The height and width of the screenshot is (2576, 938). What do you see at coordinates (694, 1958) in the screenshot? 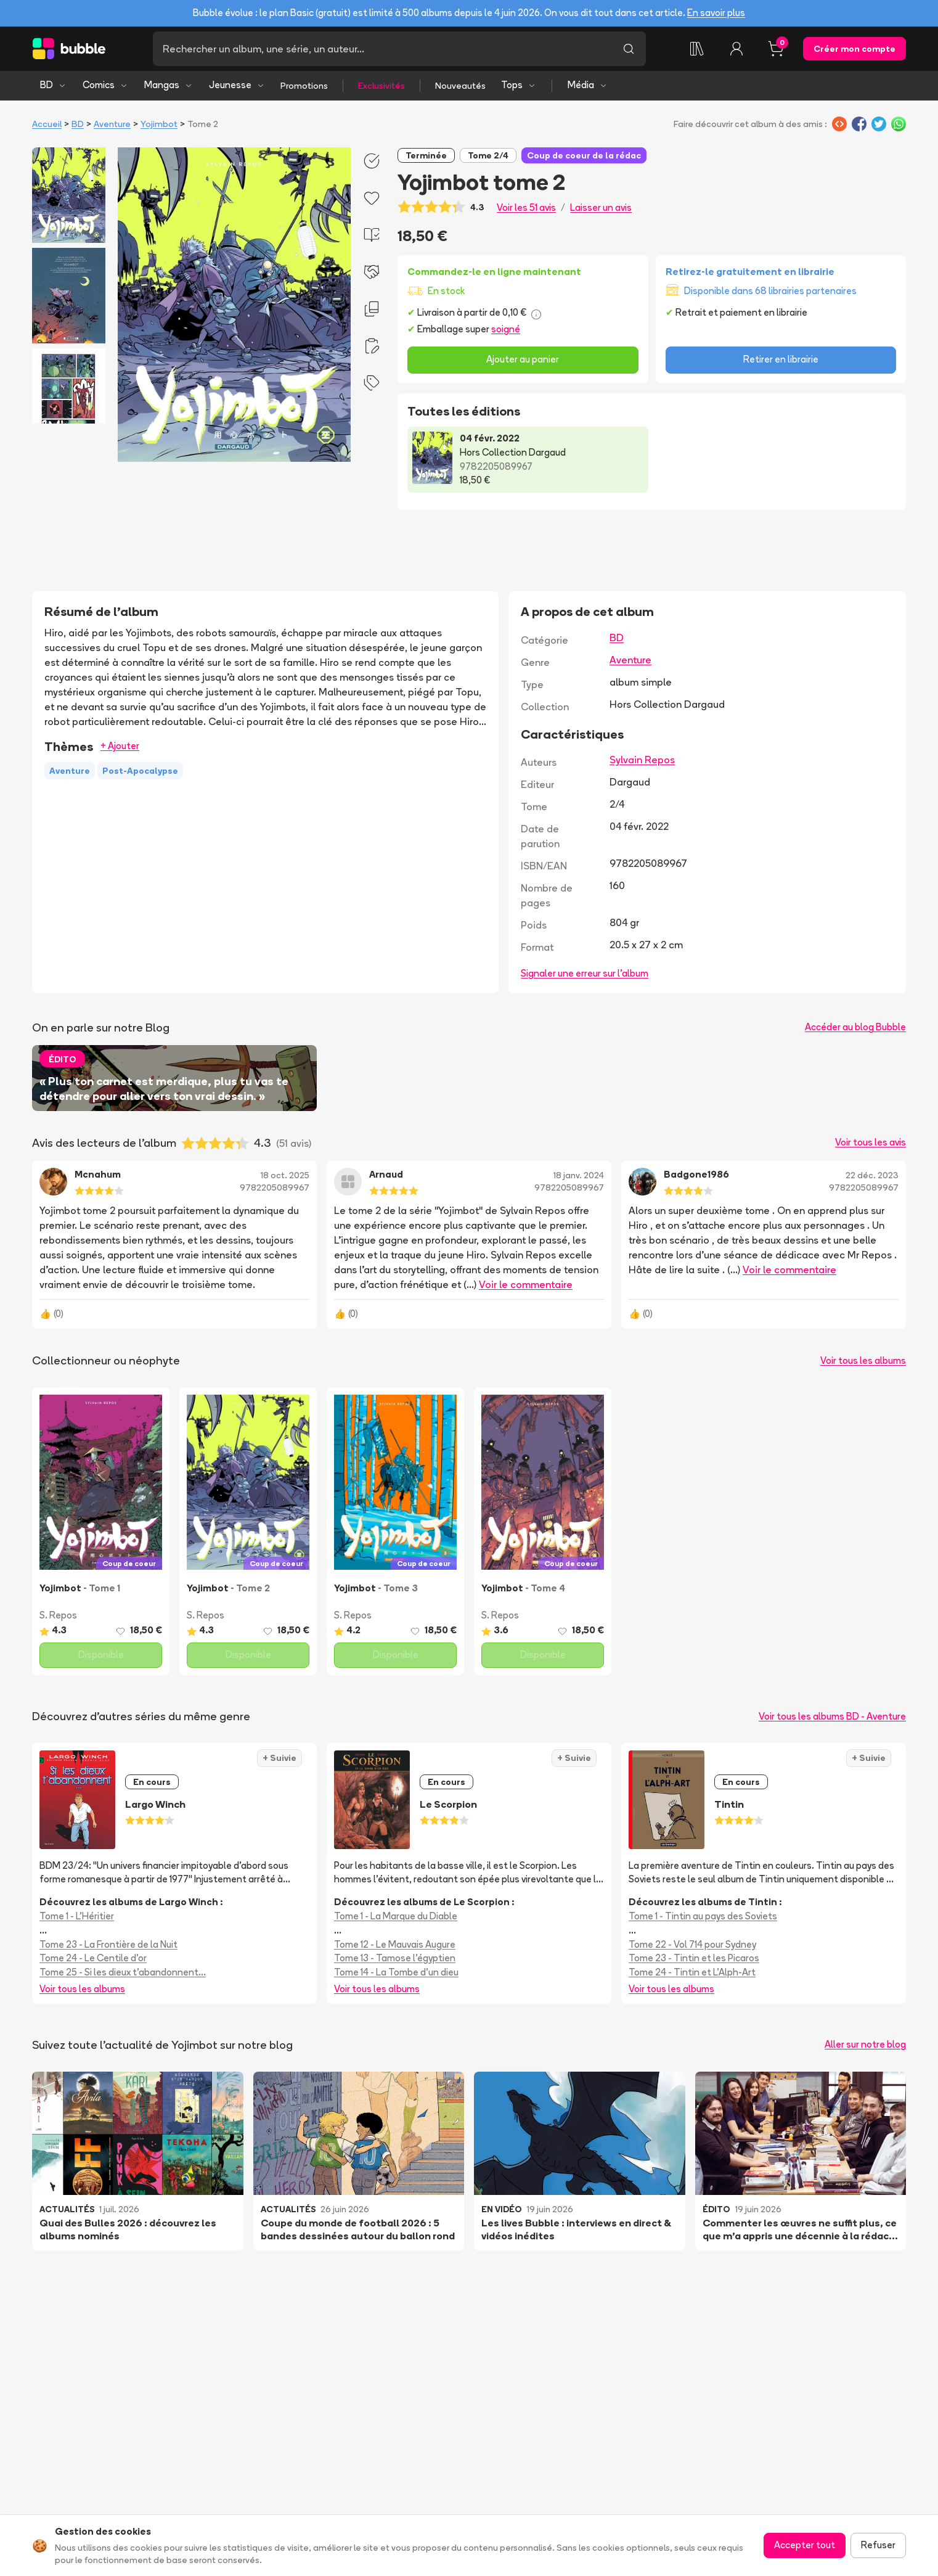
I see `Tome 23 - Tintin et les Picaros` at bounding box center [694, 1958].